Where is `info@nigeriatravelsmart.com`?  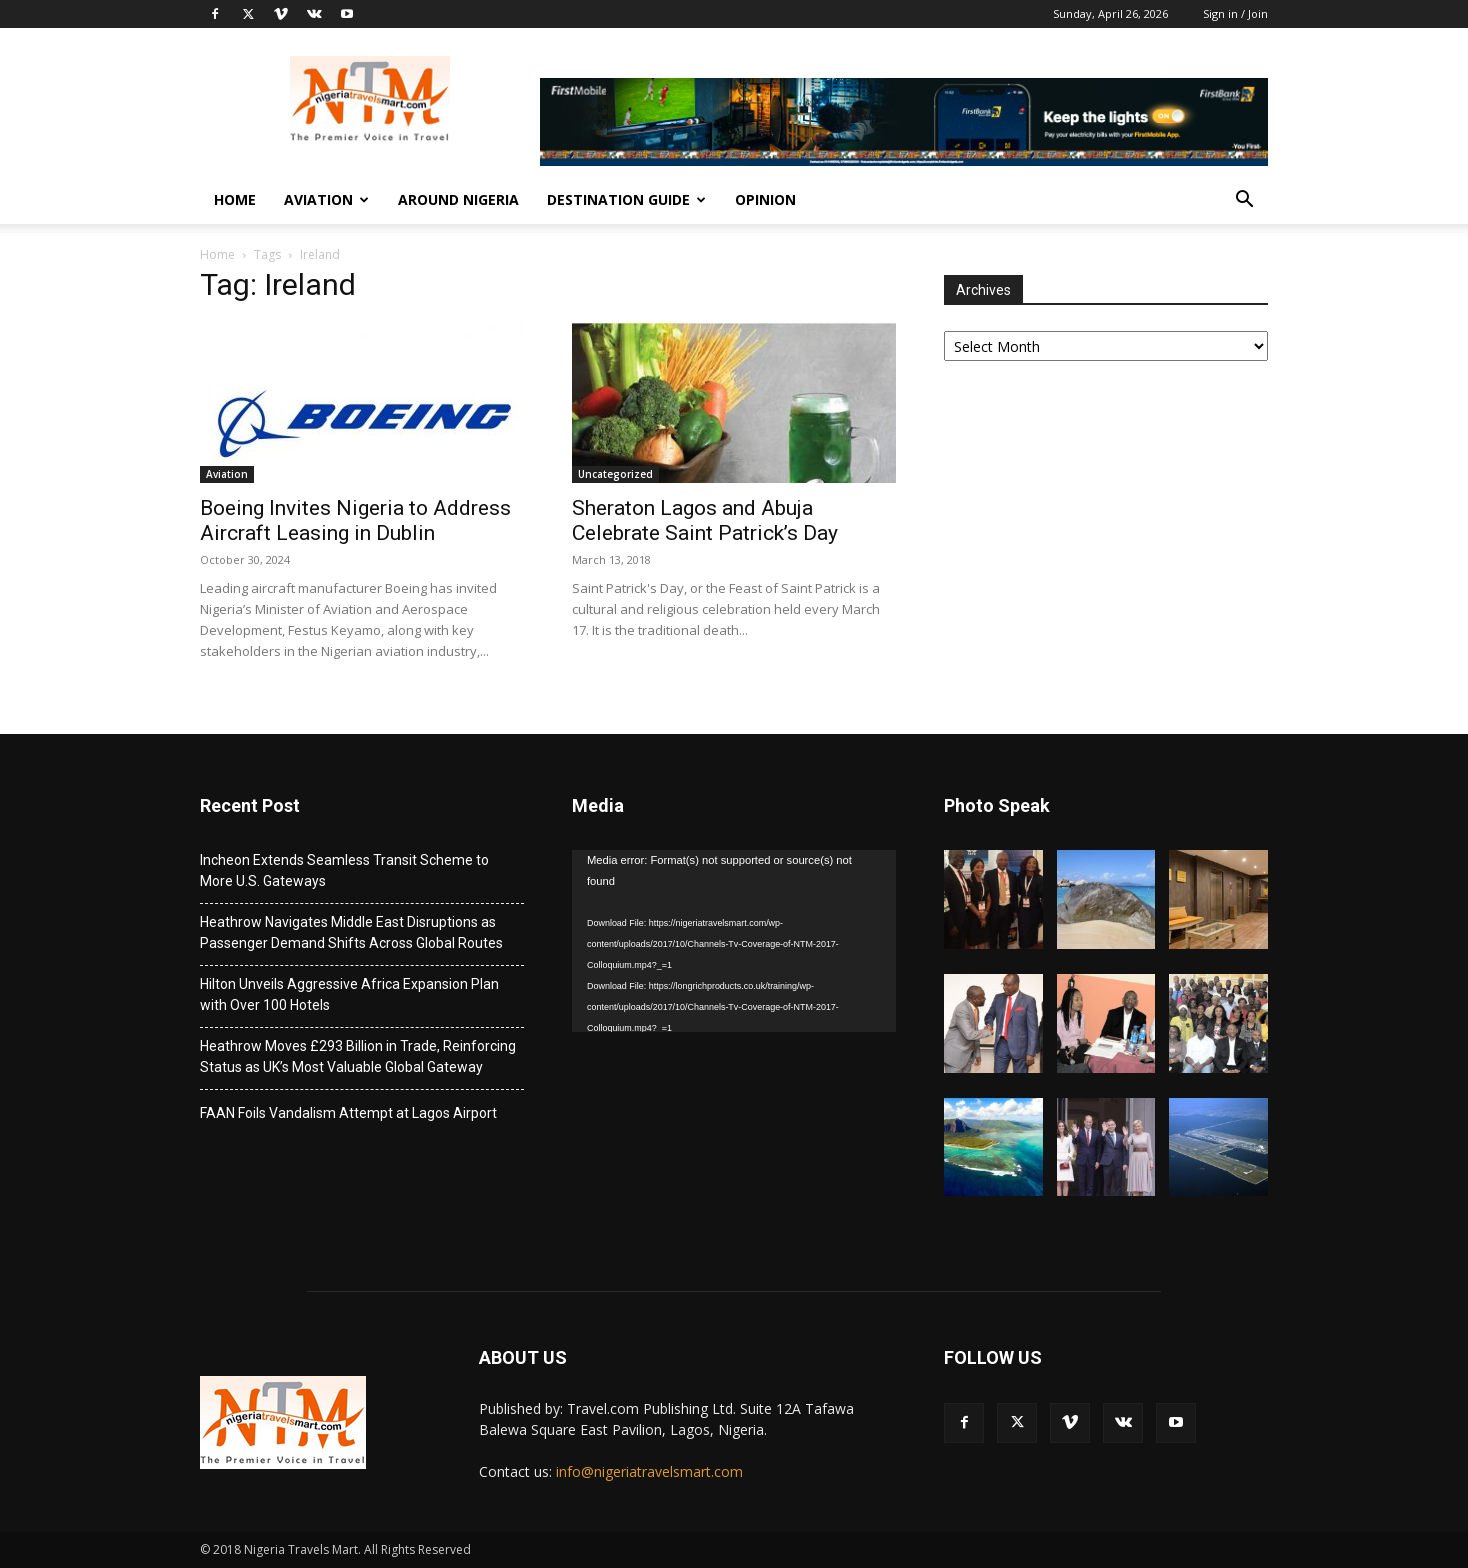
info@nigeriatravelsmart.com is located at coordinates (649, 1471).